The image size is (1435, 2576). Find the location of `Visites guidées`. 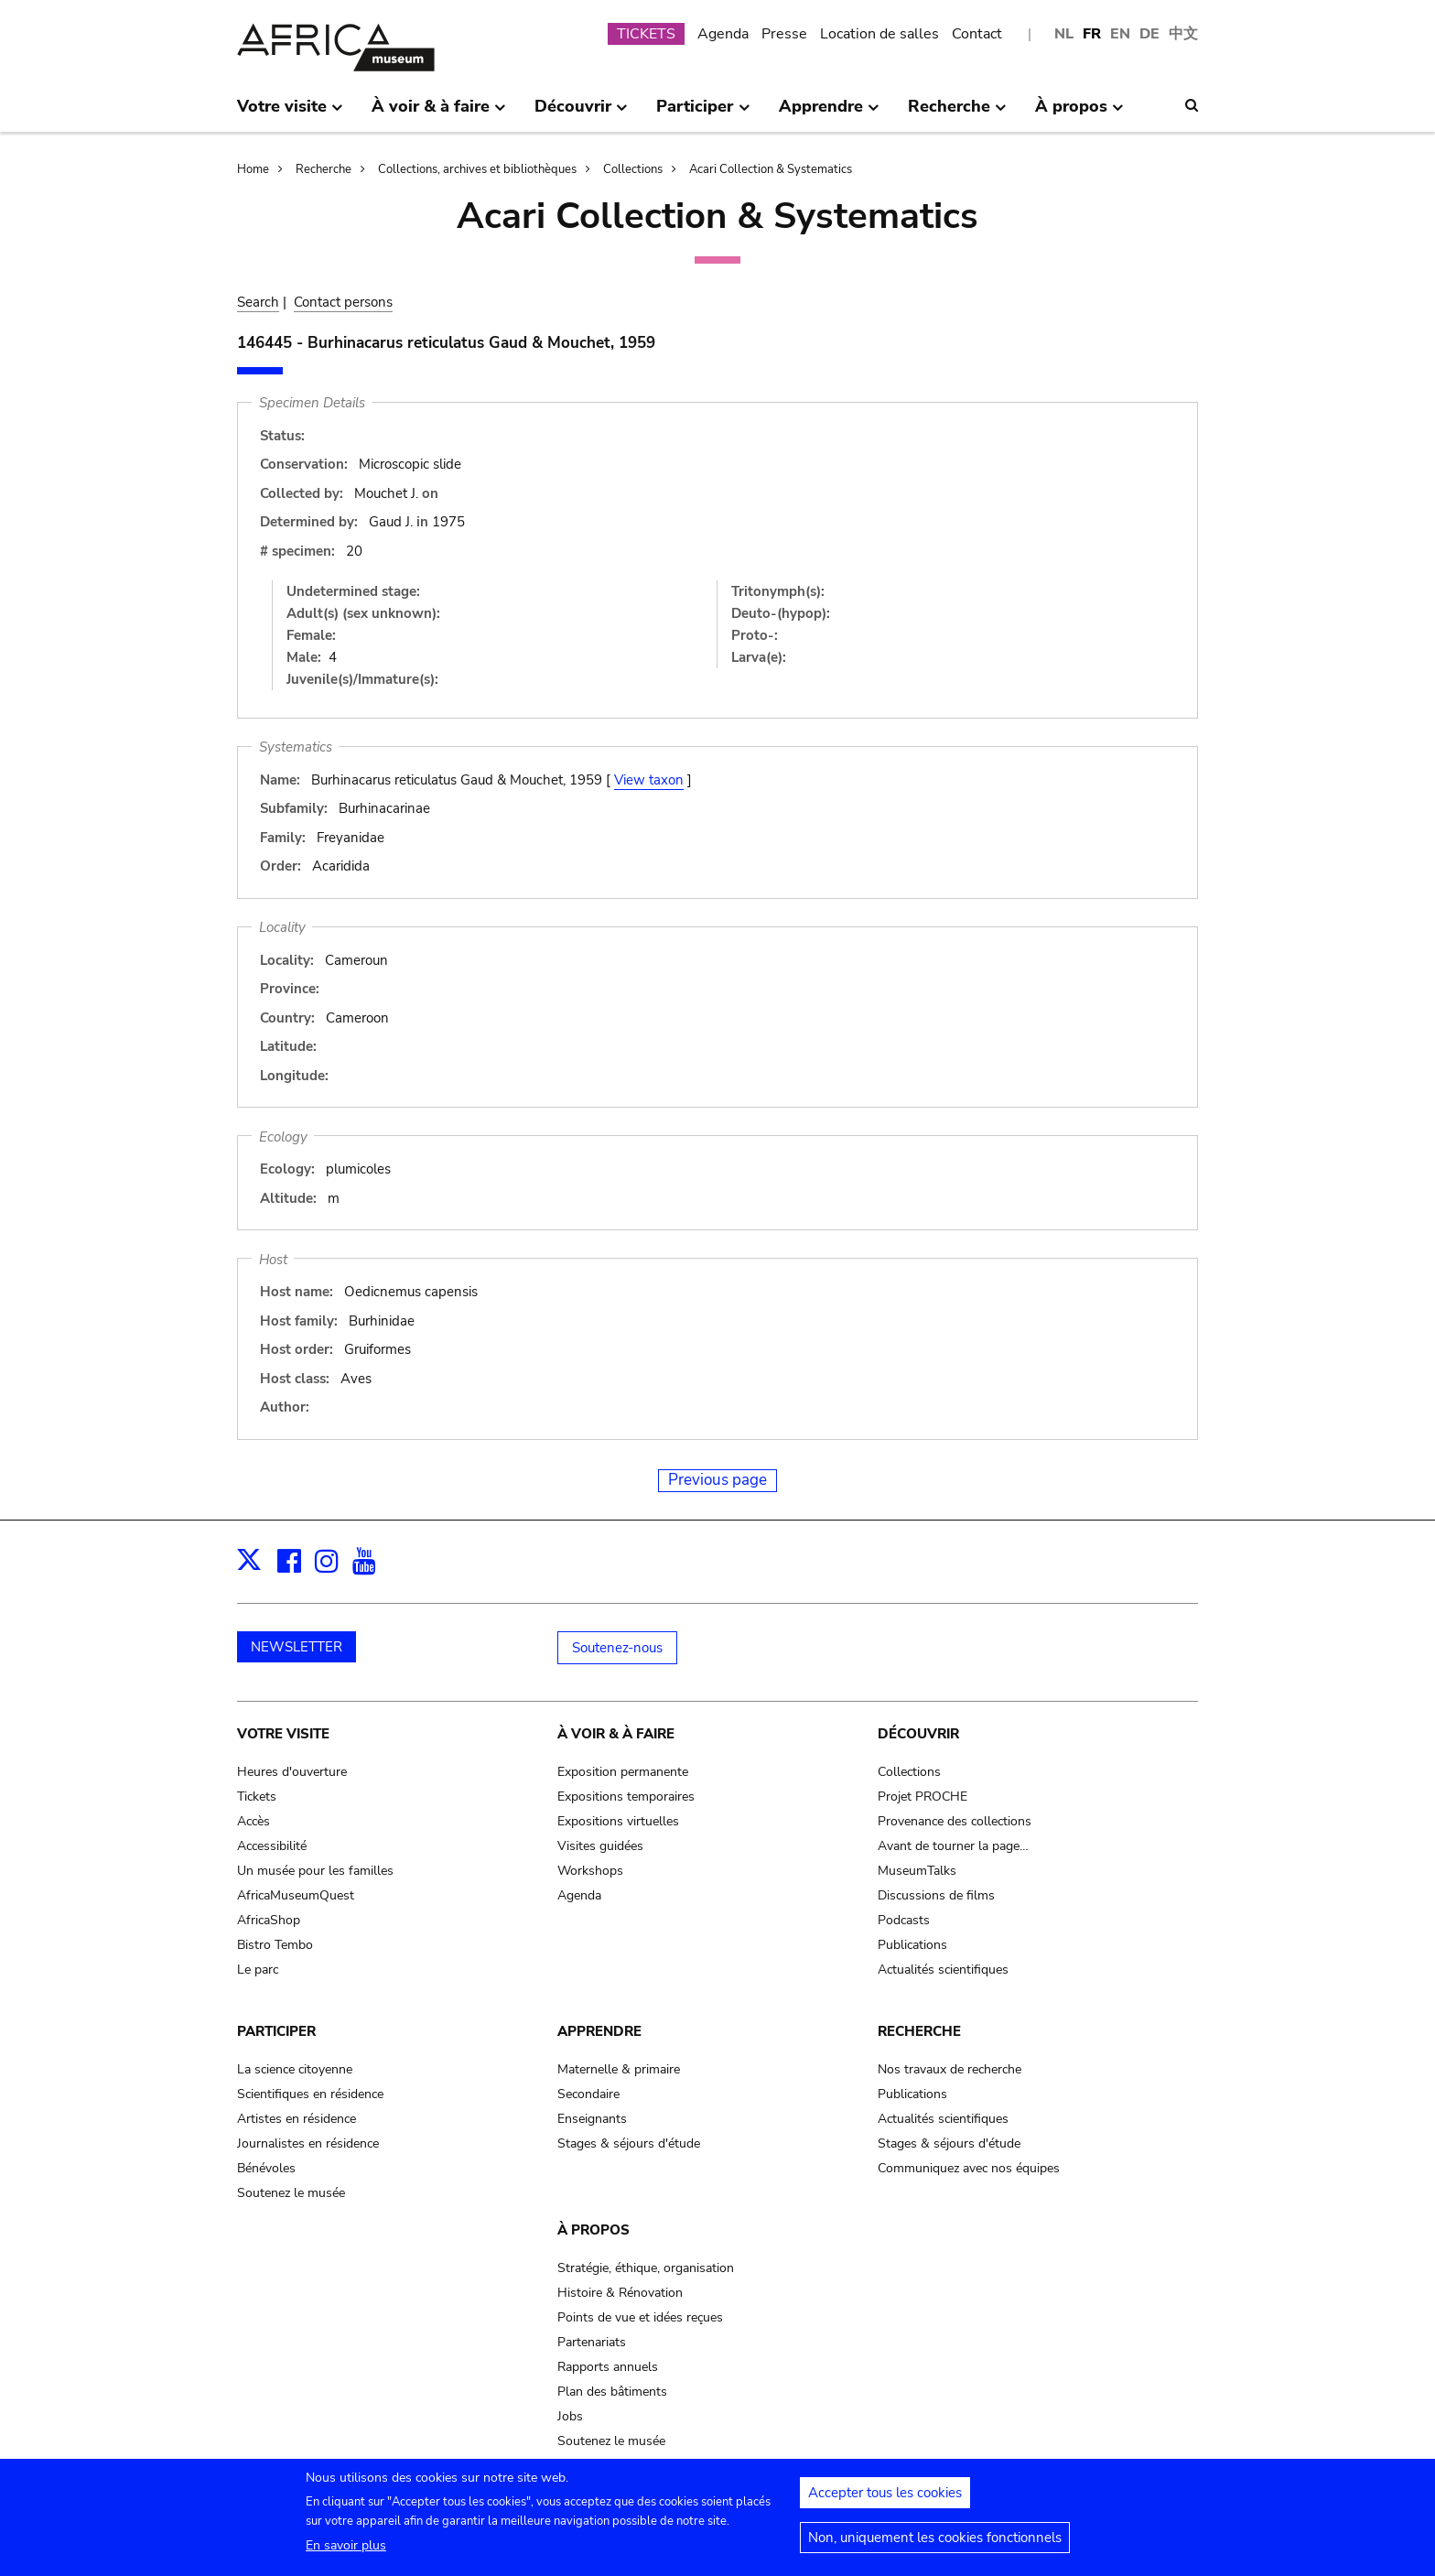

Visites guidées is located at coordinates (600, 1846).